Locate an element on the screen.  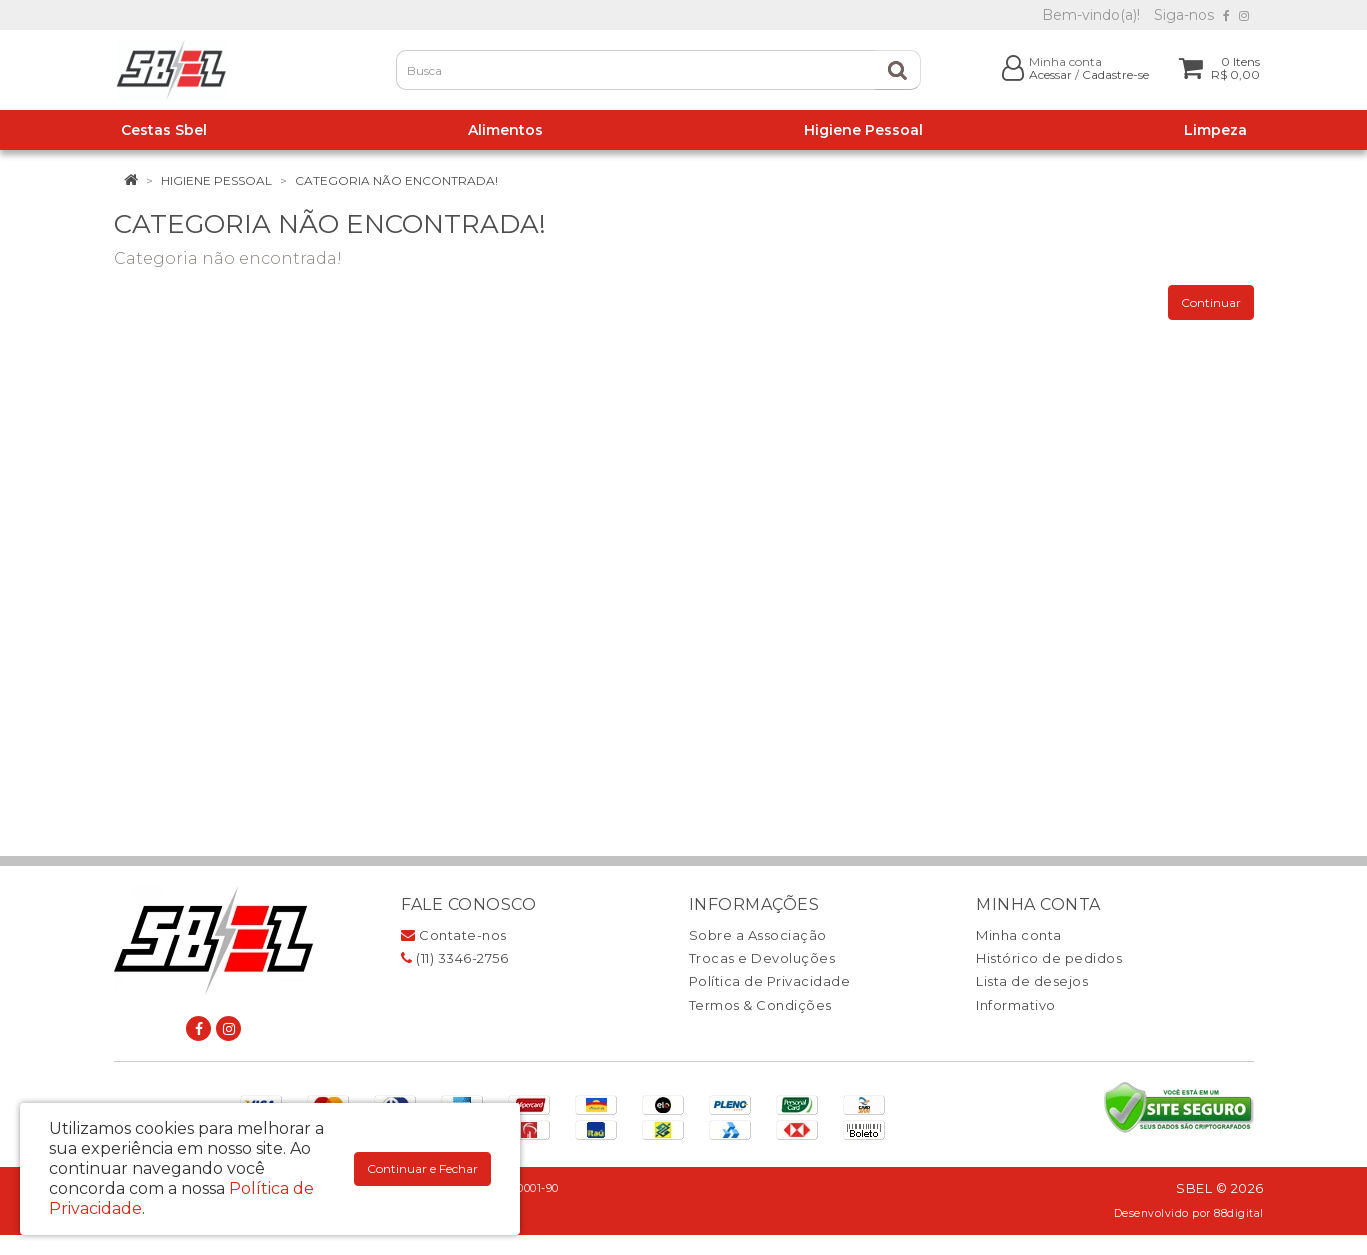
Lista de desejos is located at coordinates (1032, 981).